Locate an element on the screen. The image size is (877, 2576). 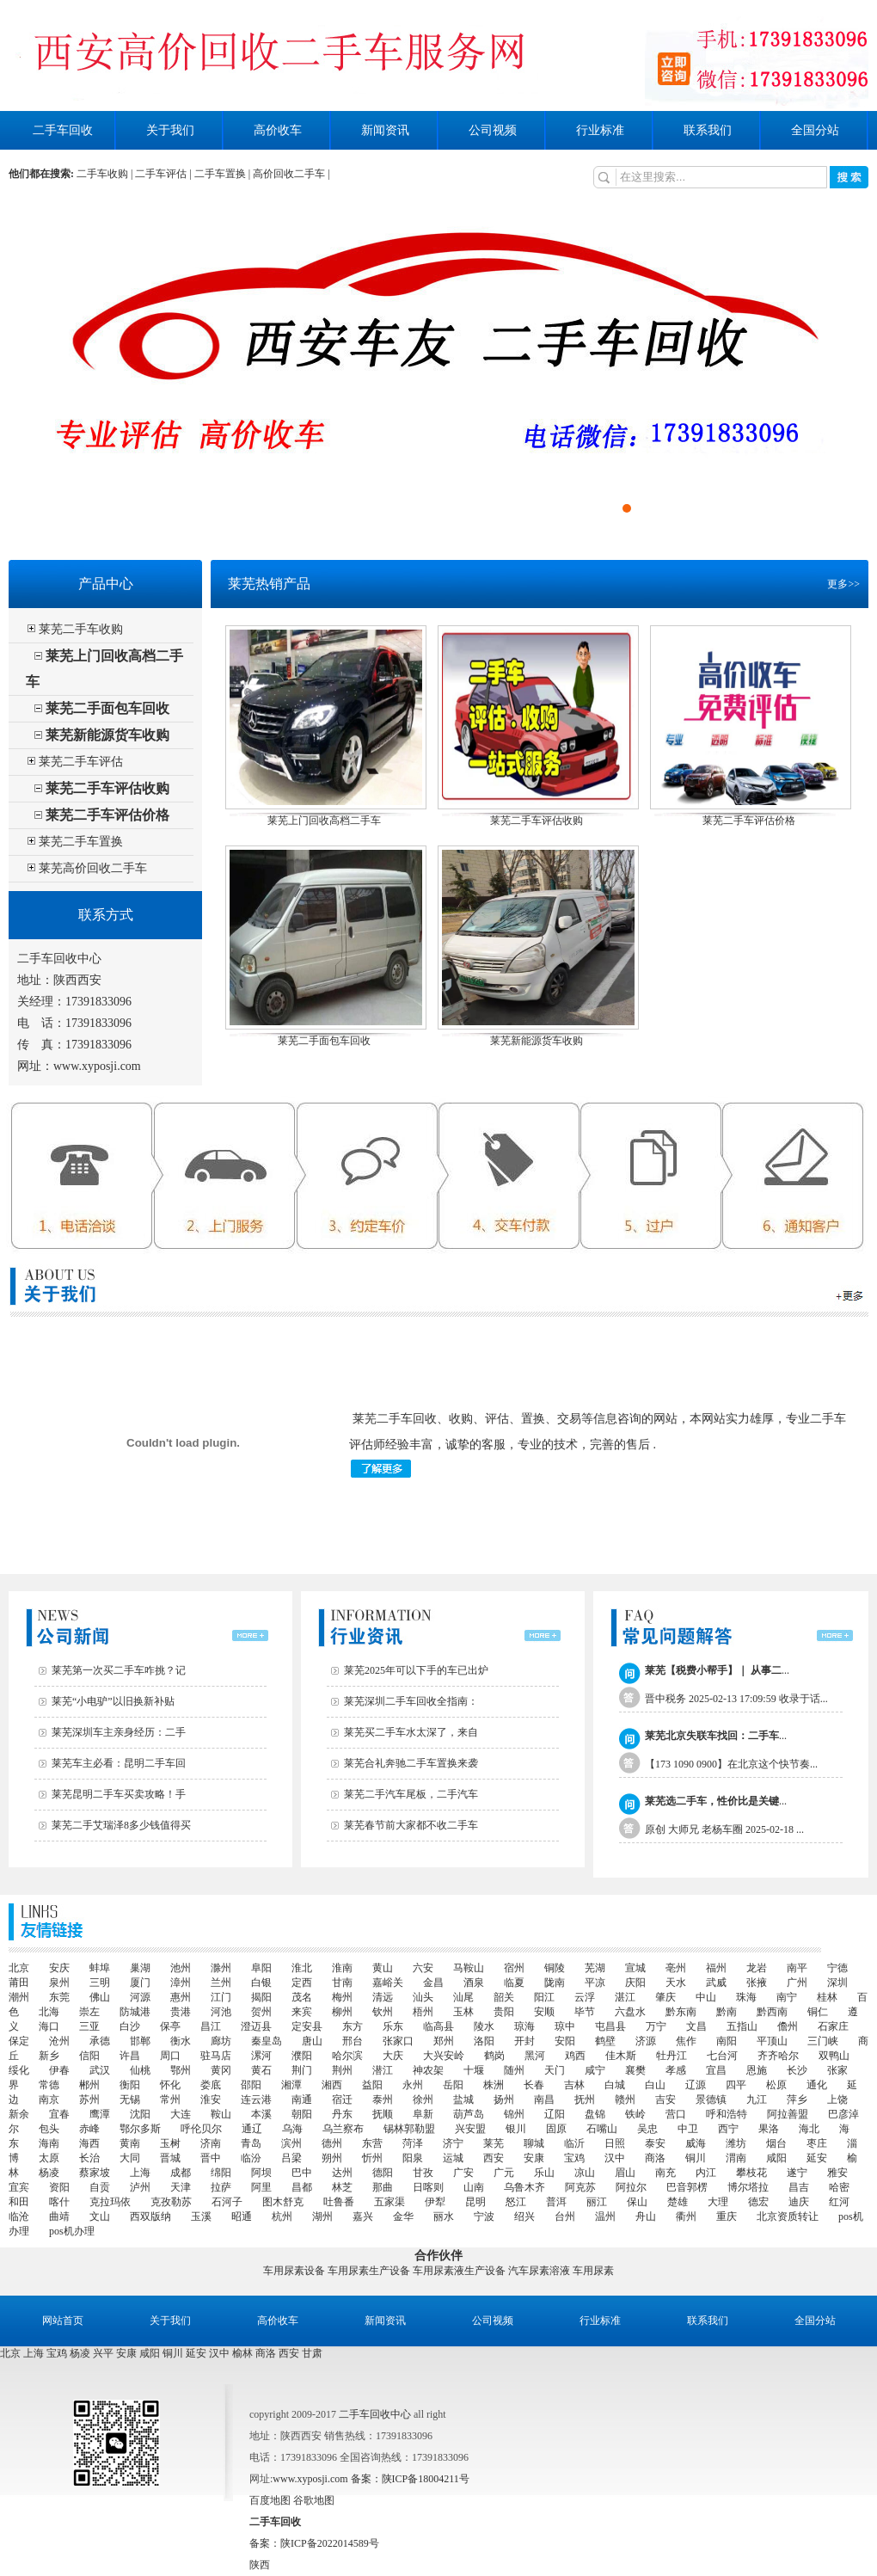
吴忠 is located at coordinates (647, 2129).